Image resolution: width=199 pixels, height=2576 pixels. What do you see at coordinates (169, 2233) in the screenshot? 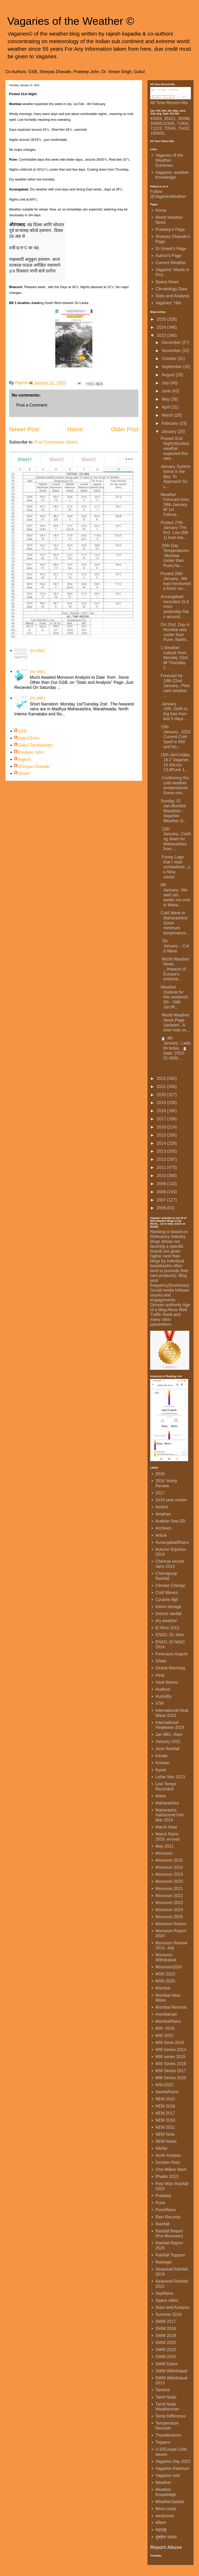
I see `Rainfall Report (Pre Monsoon)` at bounding box center [169, 2233].